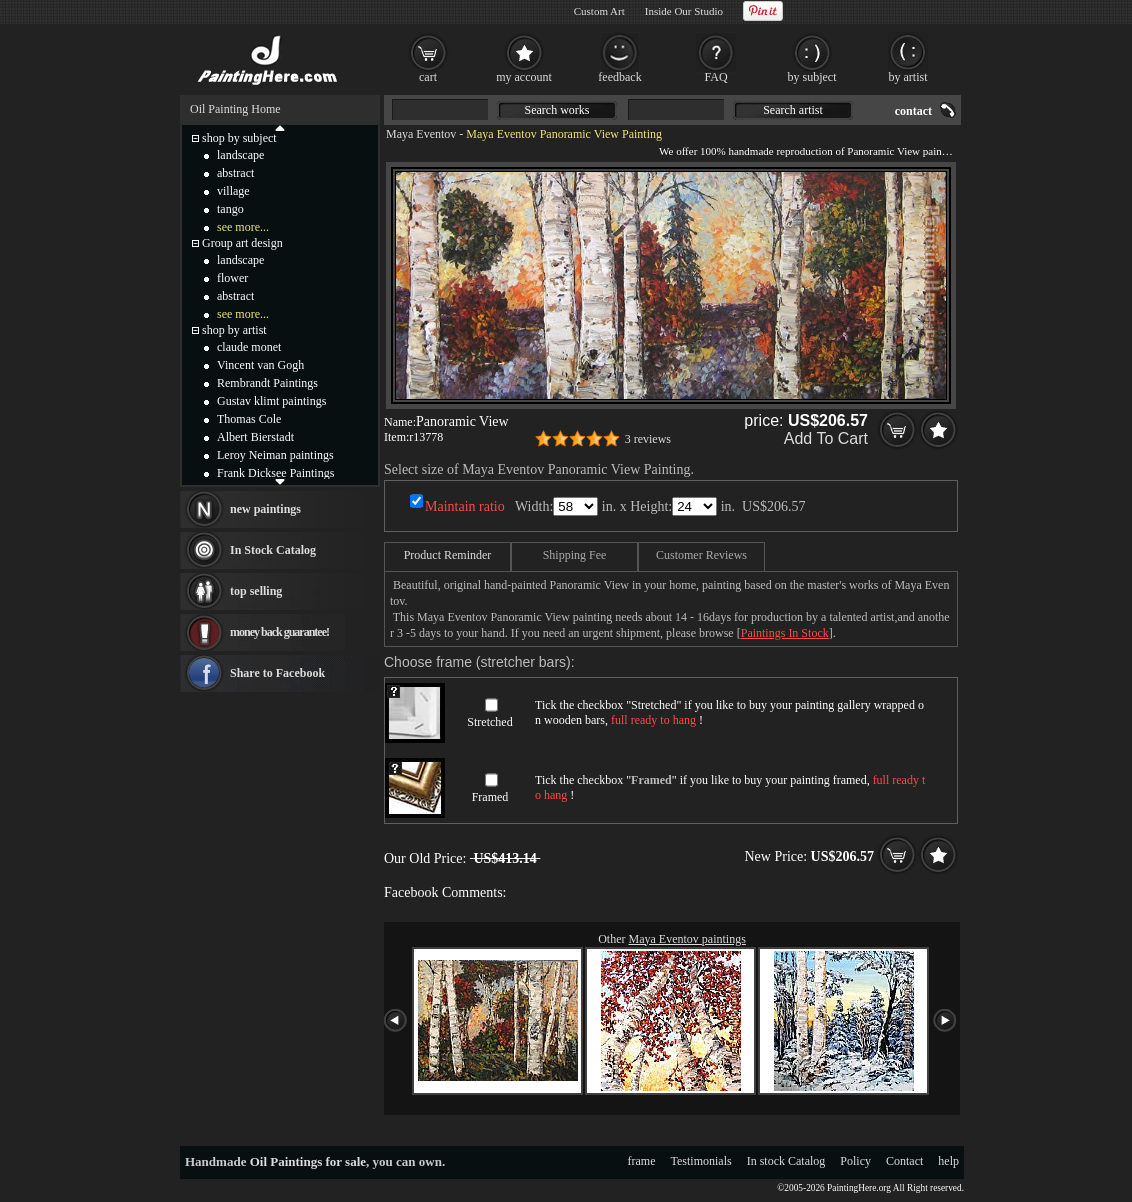 The width and height of the screenshot is (1132, 1202). What do you see at coordinates (243, 227) in the screenshot?
I see `see more...` at bounding box center [243, 227].